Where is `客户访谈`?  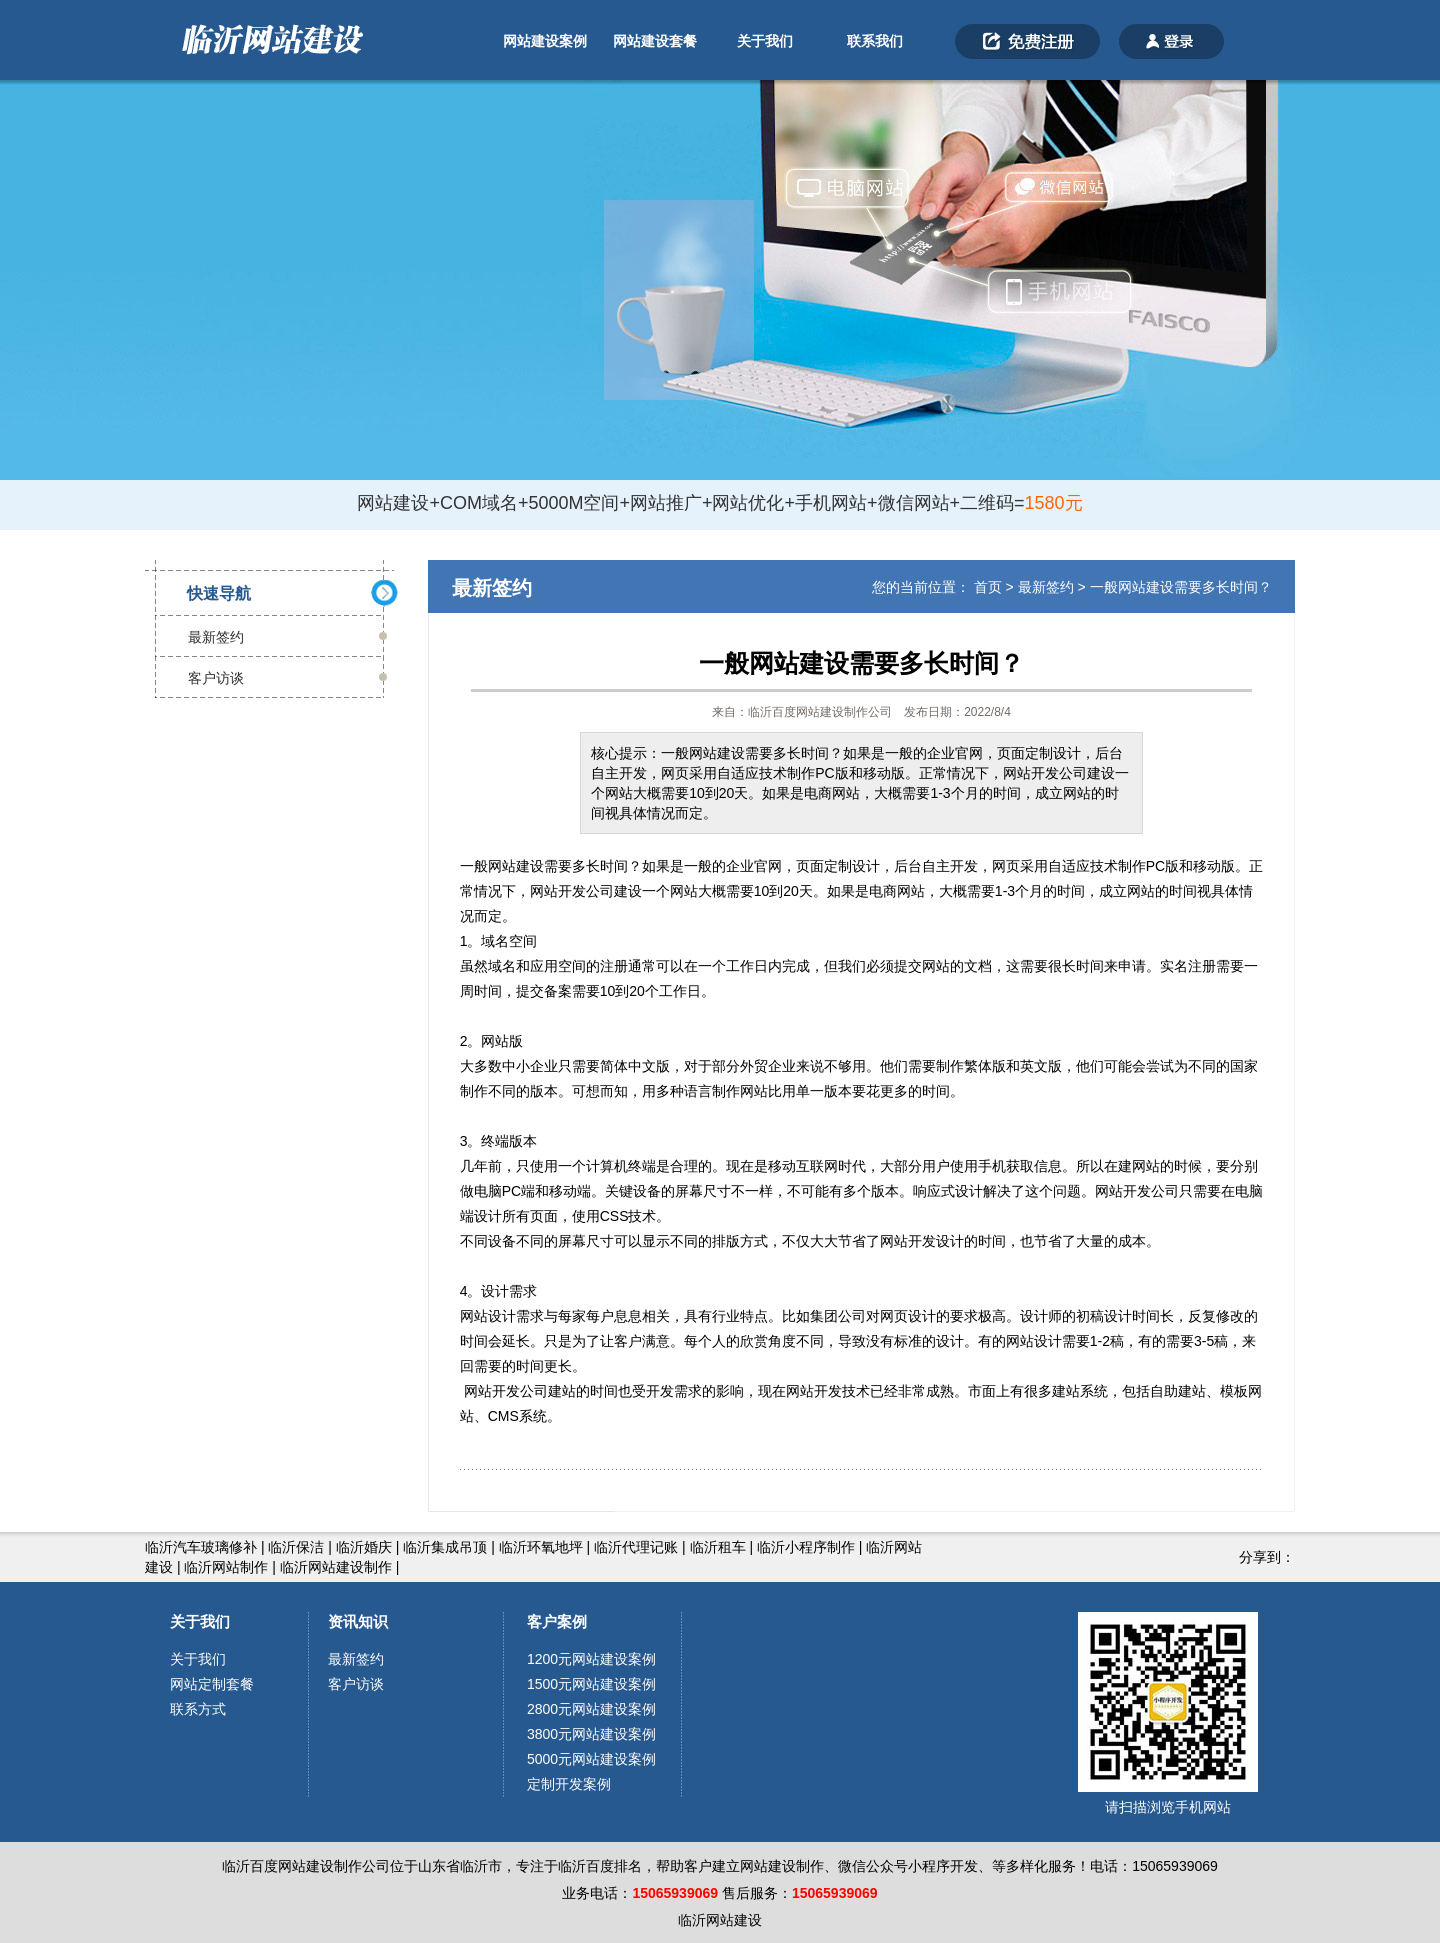 客户访谈 is located at coordinates (216, 678).